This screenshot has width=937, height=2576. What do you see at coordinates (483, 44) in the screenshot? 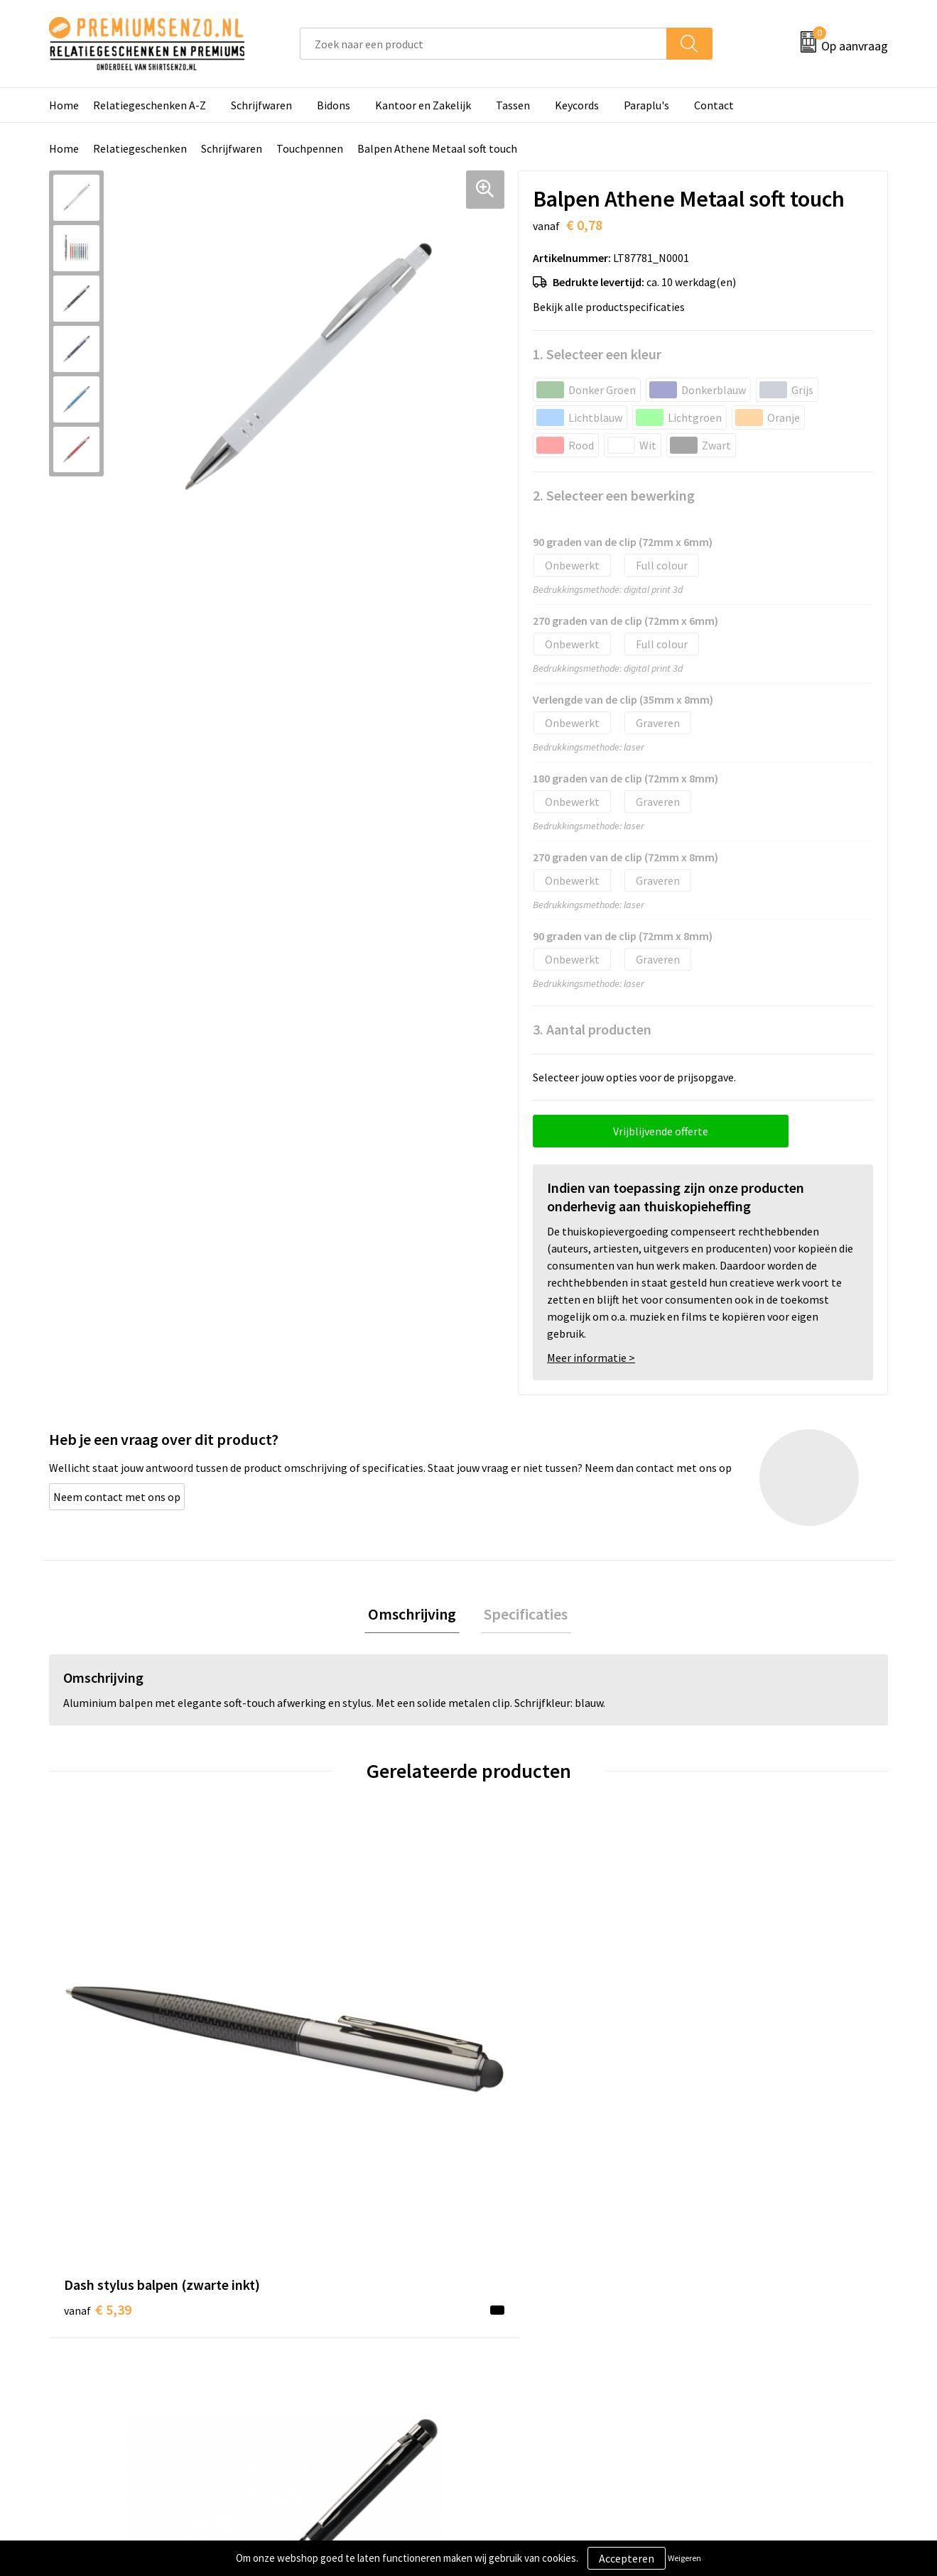
I see `[combobox]` at bounding box center [483, 44].